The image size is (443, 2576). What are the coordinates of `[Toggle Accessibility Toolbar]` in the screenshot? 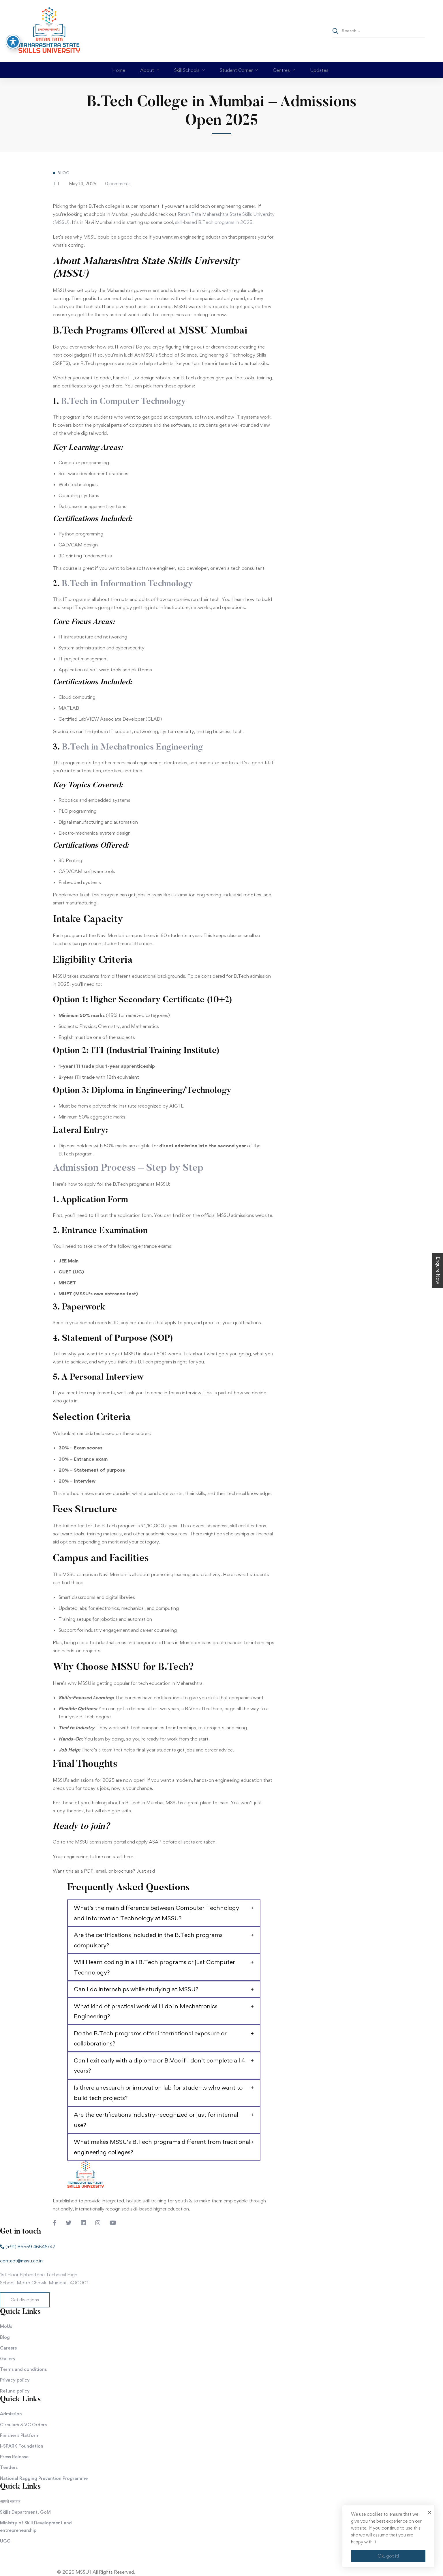 It's located at (13, 42).